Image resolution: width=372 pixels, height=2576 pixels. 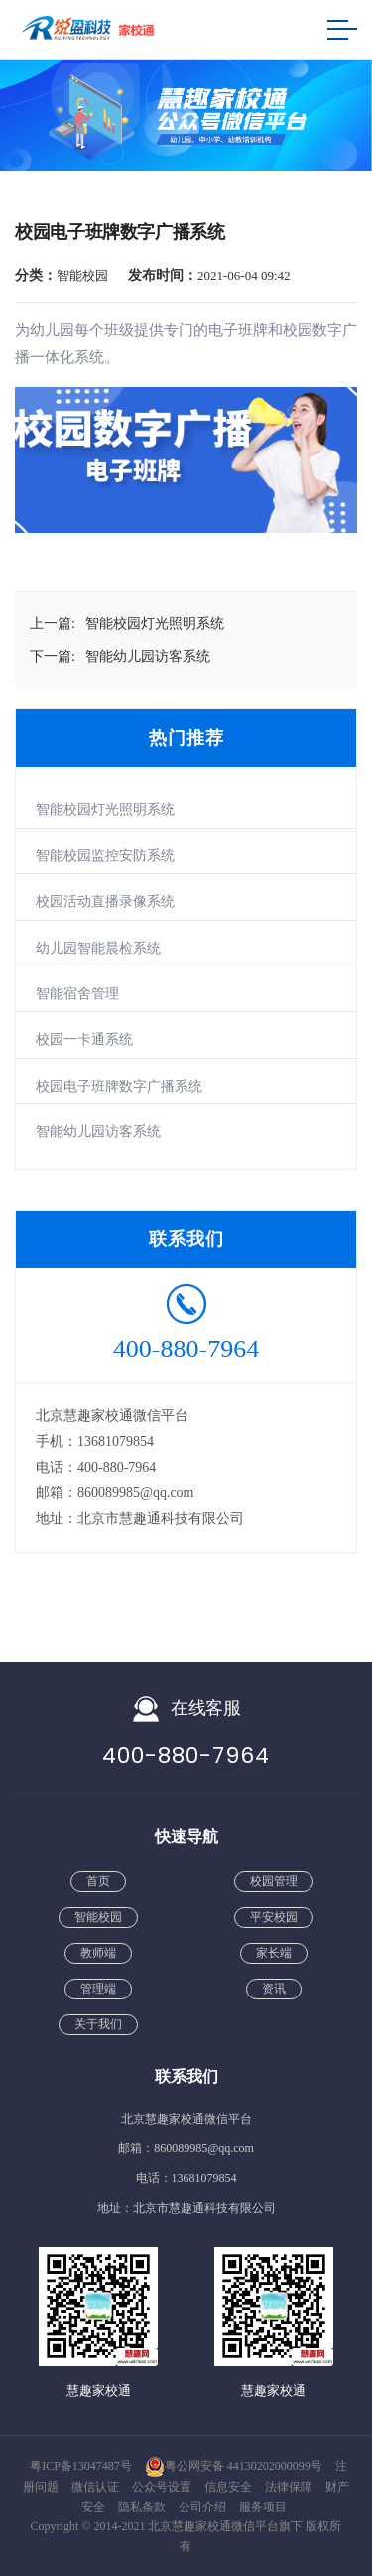 What do you see at coordinates (98, 1989) in the screenshot?
I see `管理端` at bounding box center [98, 1989].